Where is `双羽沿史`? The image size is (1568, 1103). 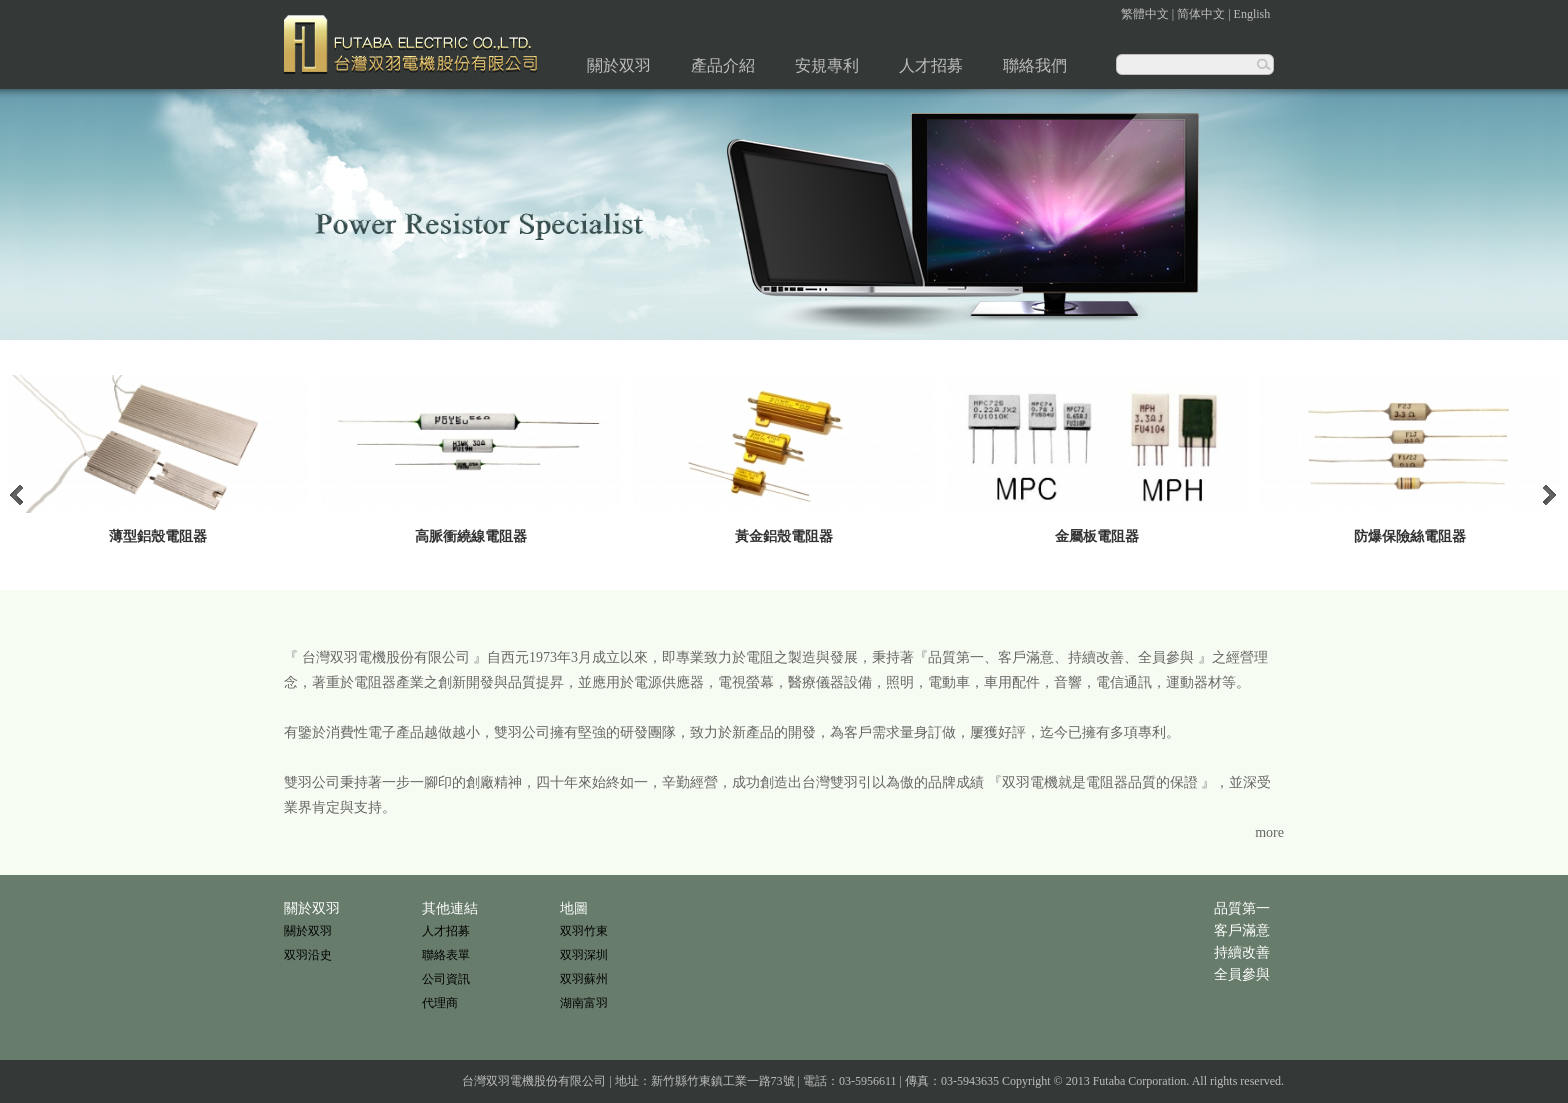
双羽沿史 is located at coordinates (308, 955).